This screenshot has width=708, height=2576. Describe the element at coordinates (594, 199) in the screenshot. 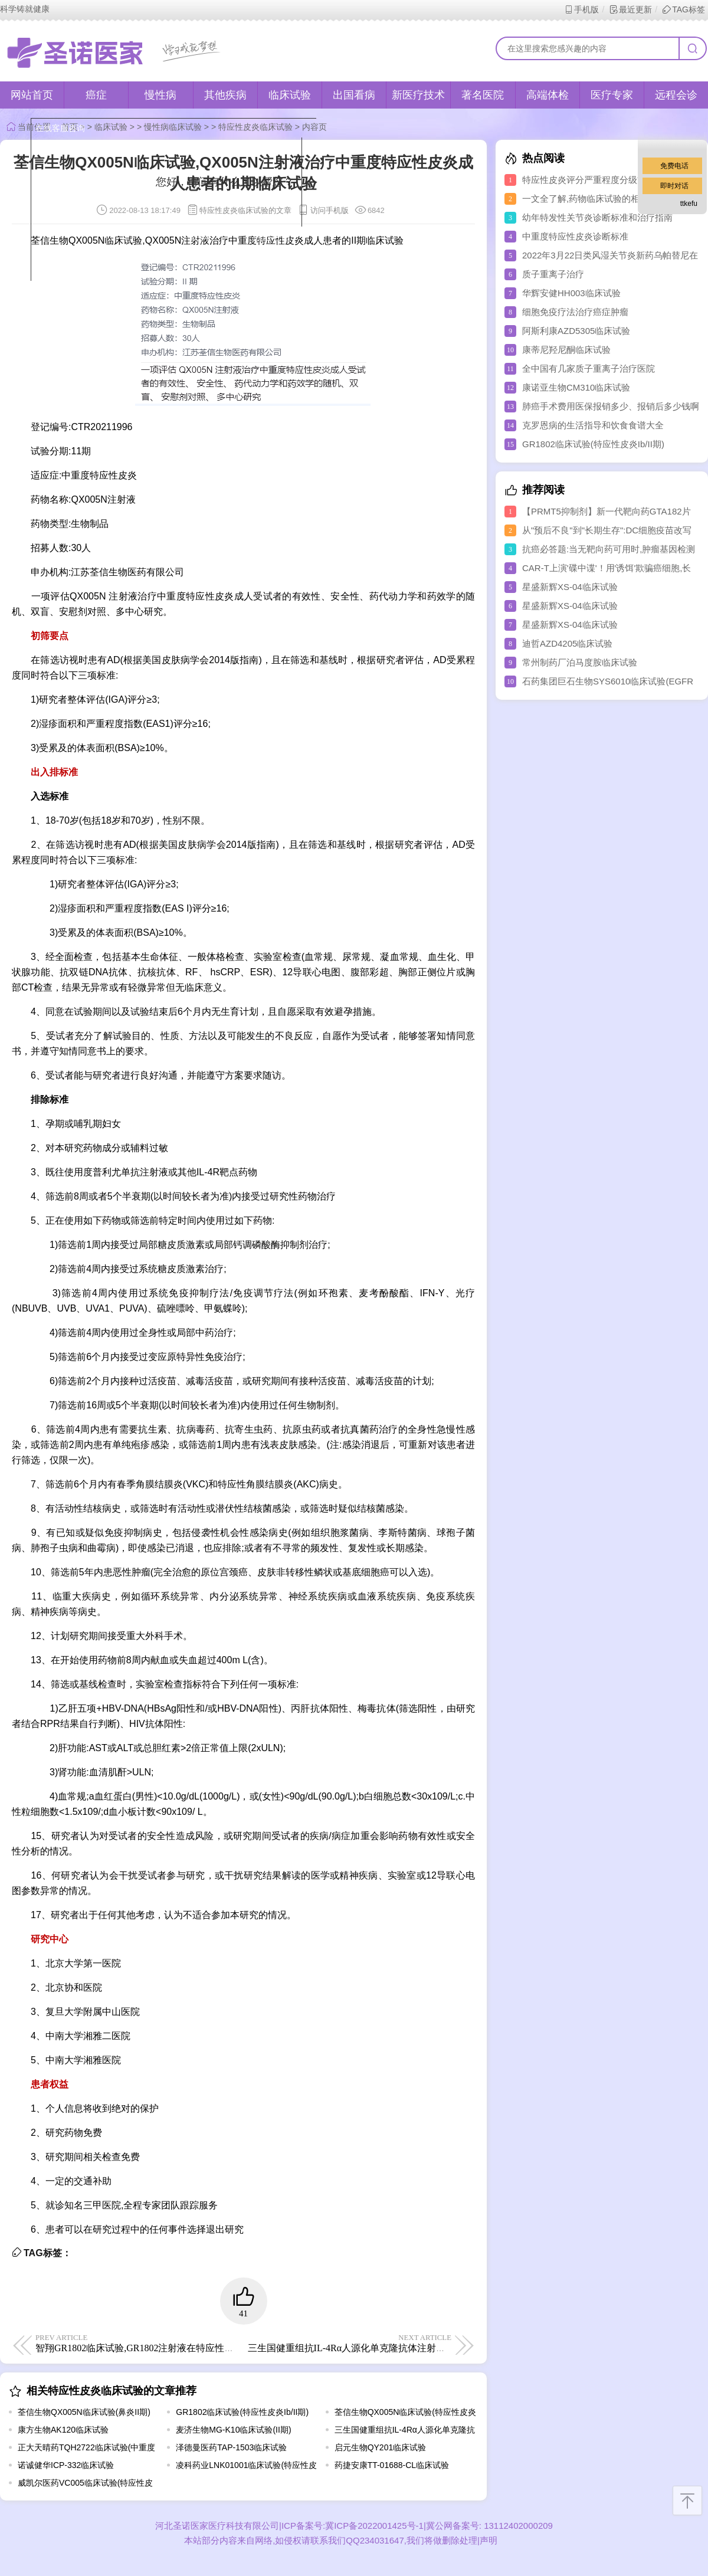

I see `一文全了解,药物临床试验的相关知识` at that location.